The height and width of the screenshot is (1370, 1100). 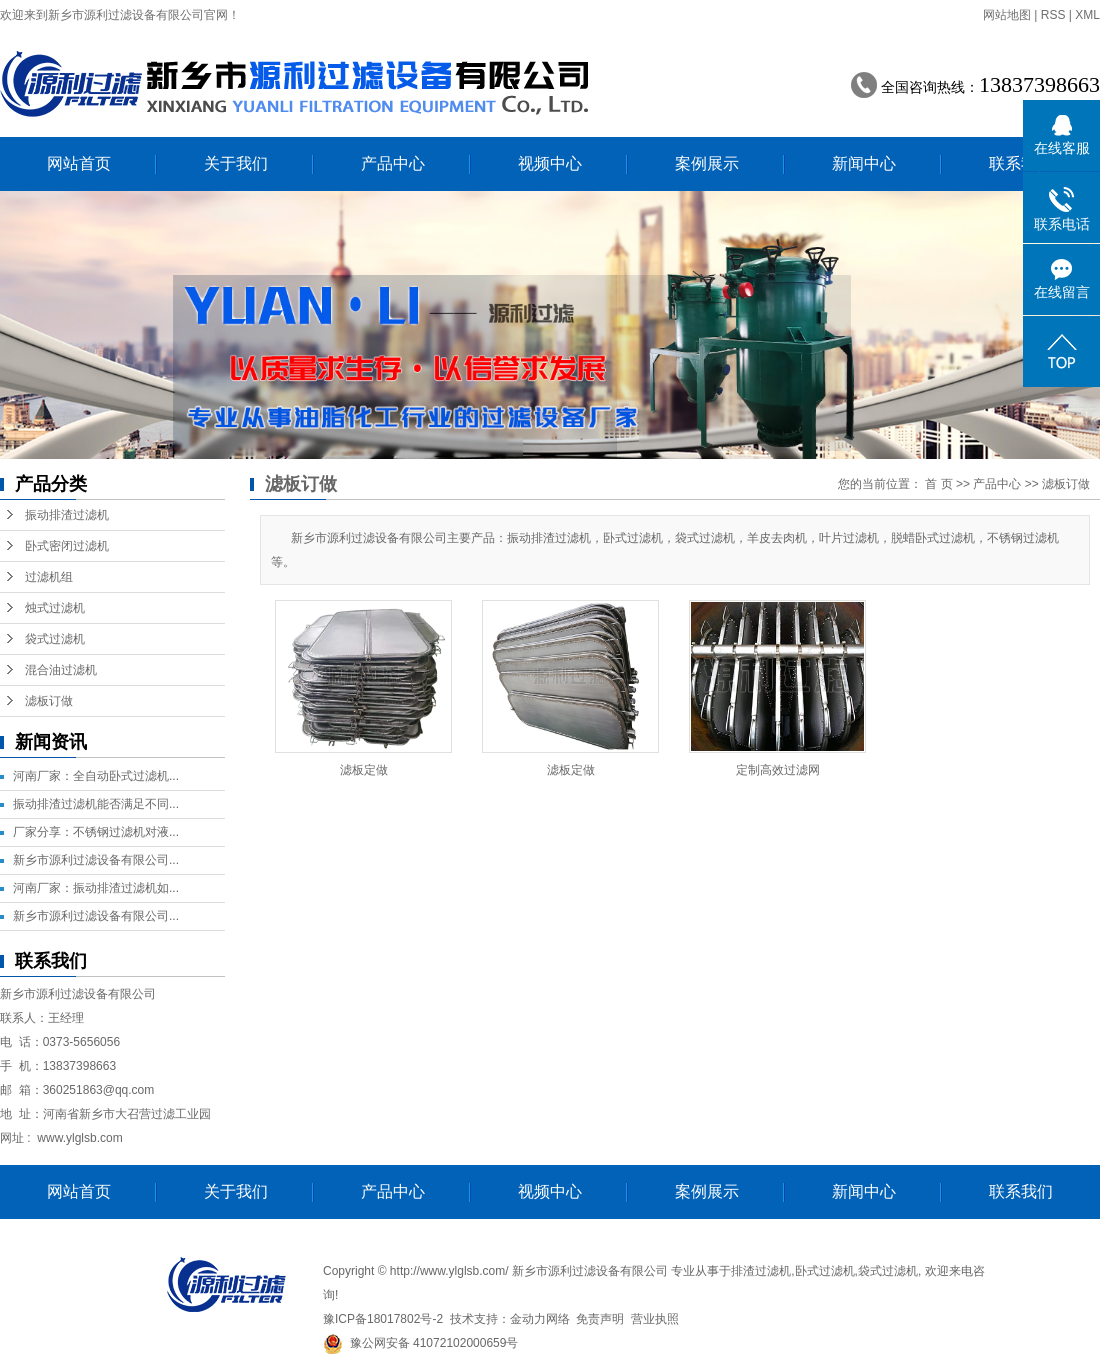 What do you see at coordinates (864, 163) in the screenshot?
I see `新闻中心` at bounding box center [864, 163].